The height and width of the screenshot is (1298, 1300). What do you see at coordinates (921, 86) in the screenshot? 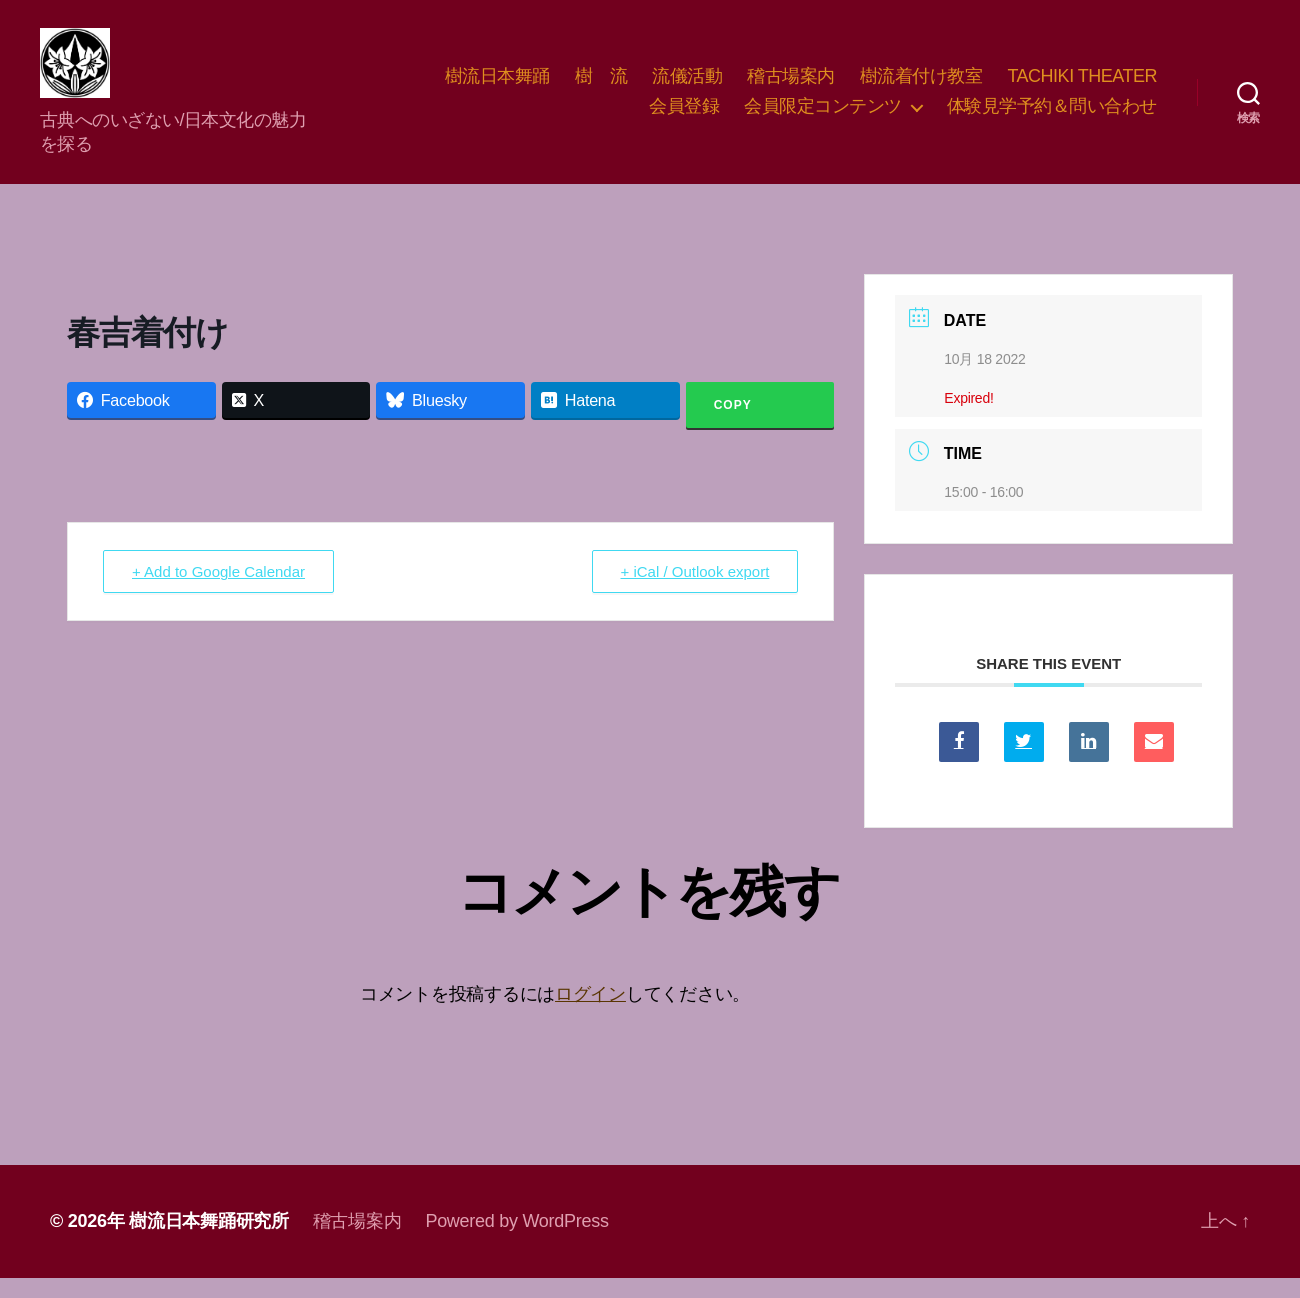
I see `樹流着付け教室` at bounding box center [921, 86].